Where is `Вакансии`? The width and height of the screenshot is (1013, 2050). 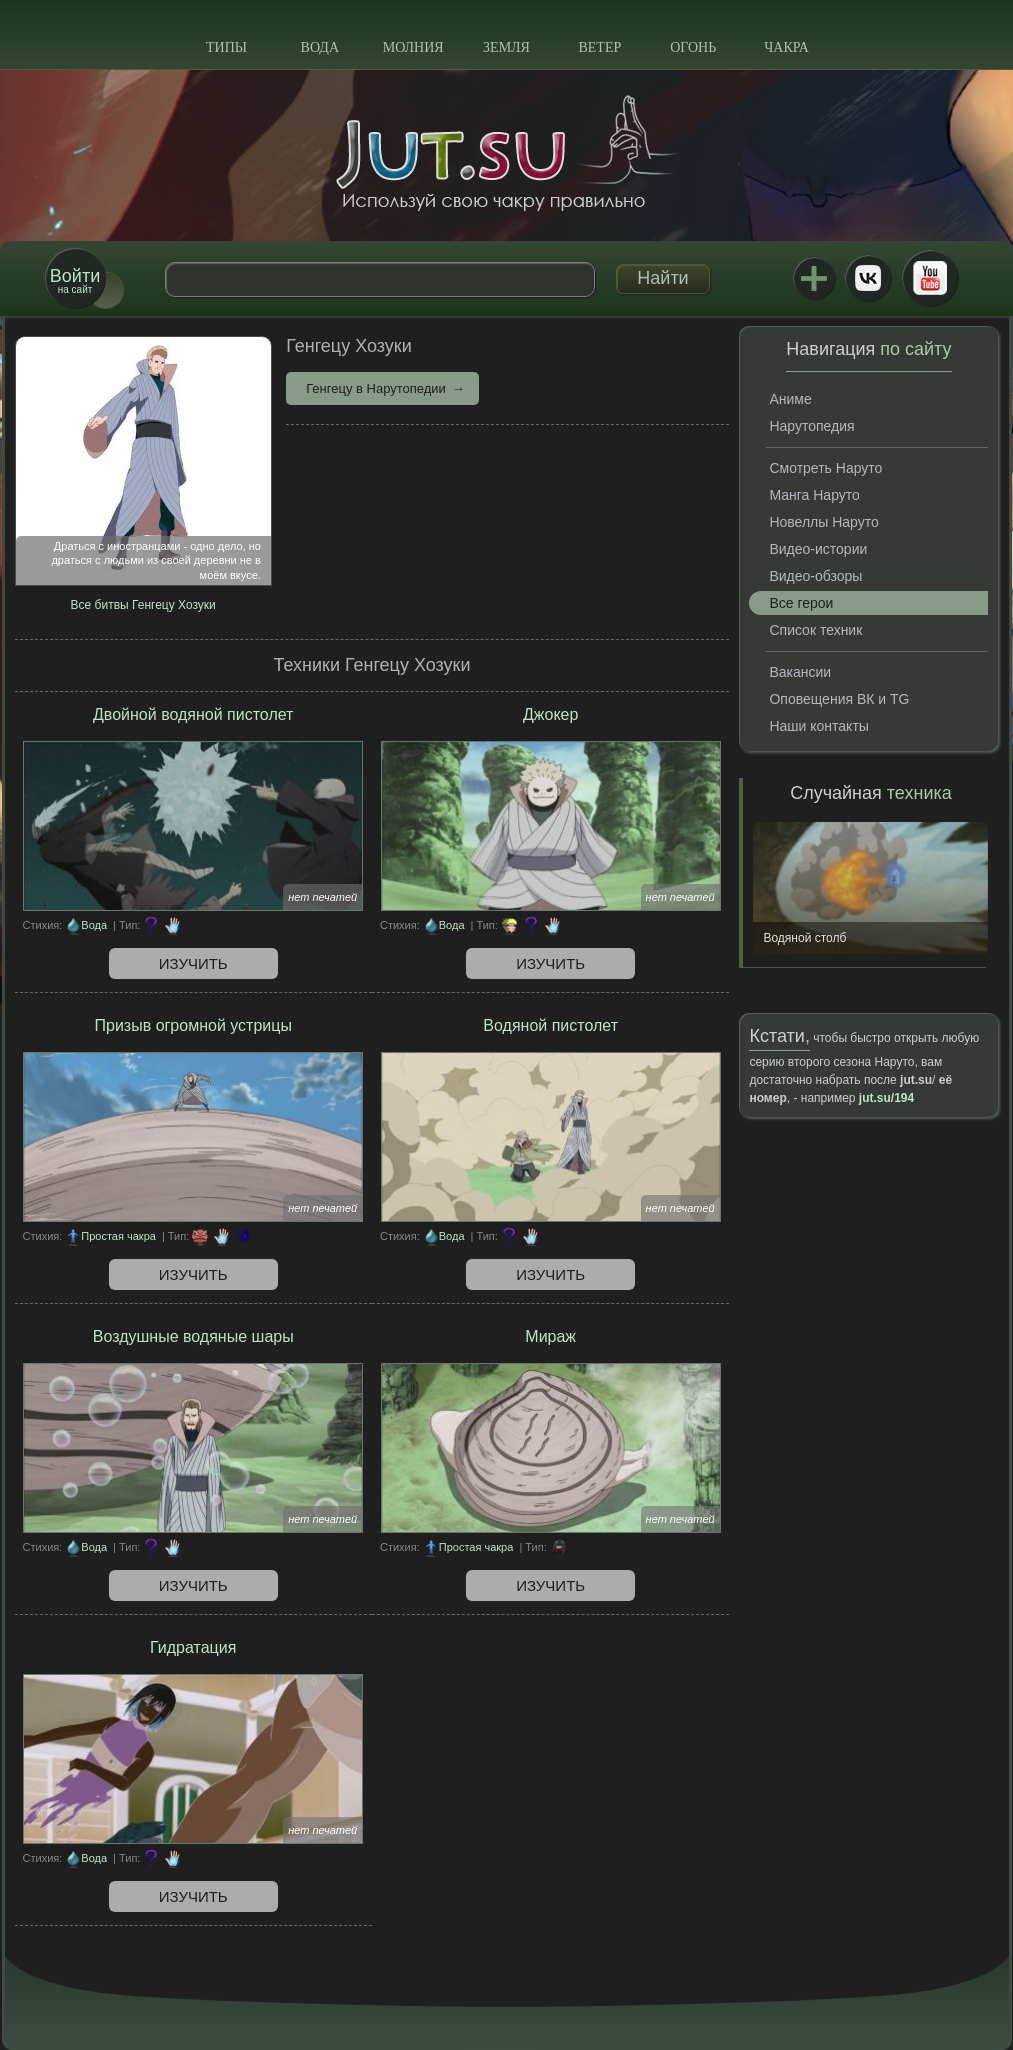
Вакансии is located at coordinates (800, 672).